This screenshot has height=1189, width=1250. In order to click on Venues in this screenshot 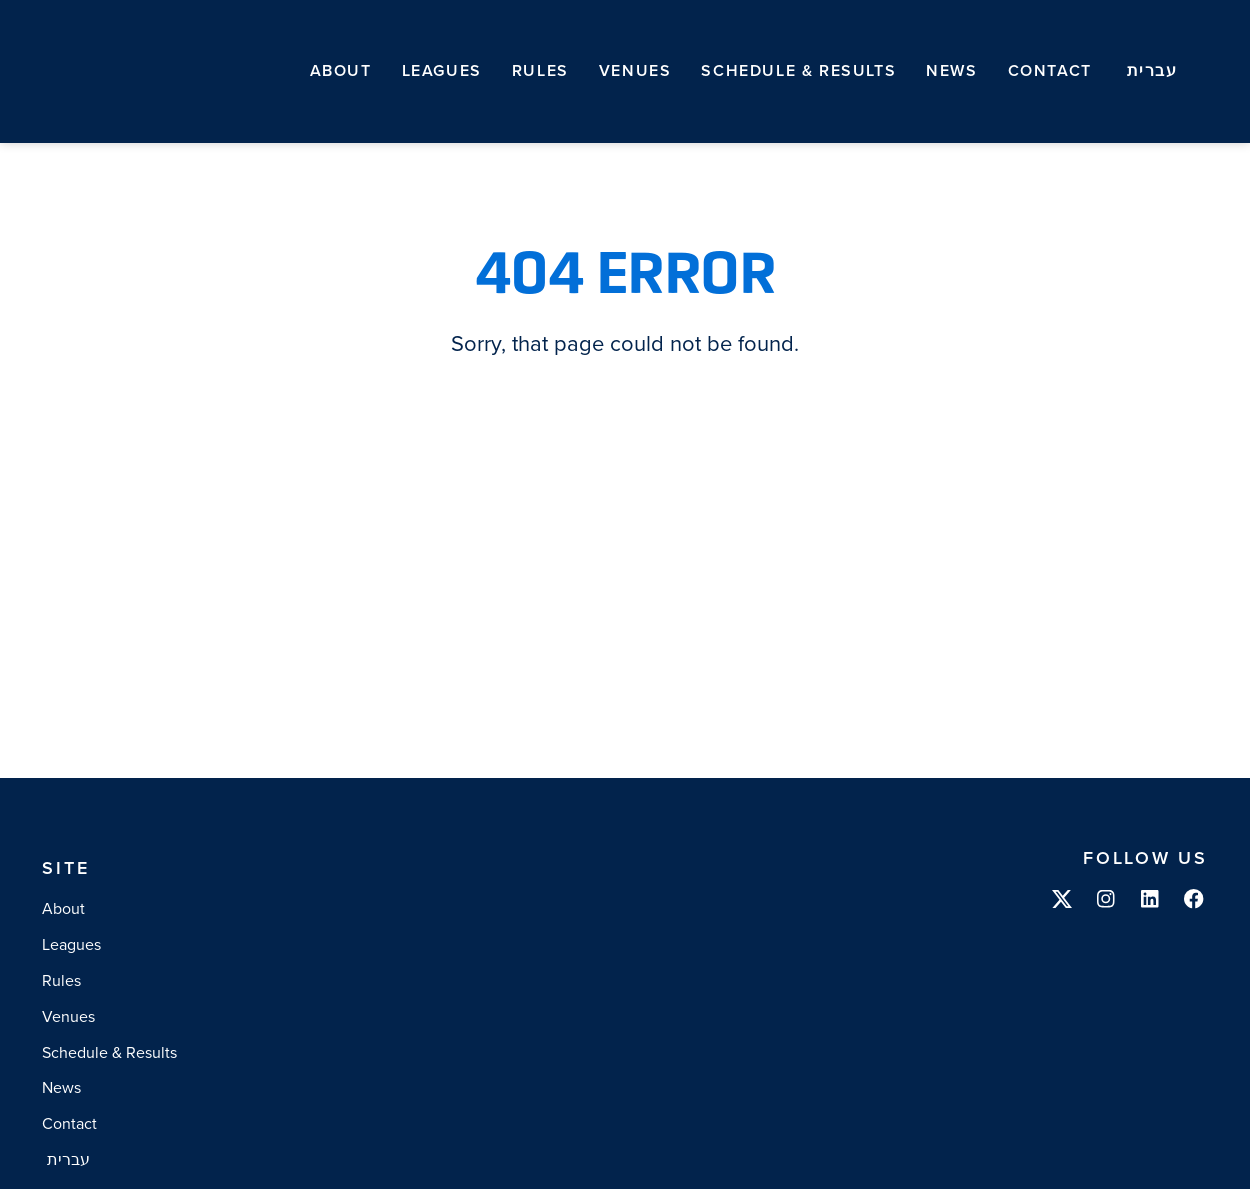, I will do `click(635, 70)`.